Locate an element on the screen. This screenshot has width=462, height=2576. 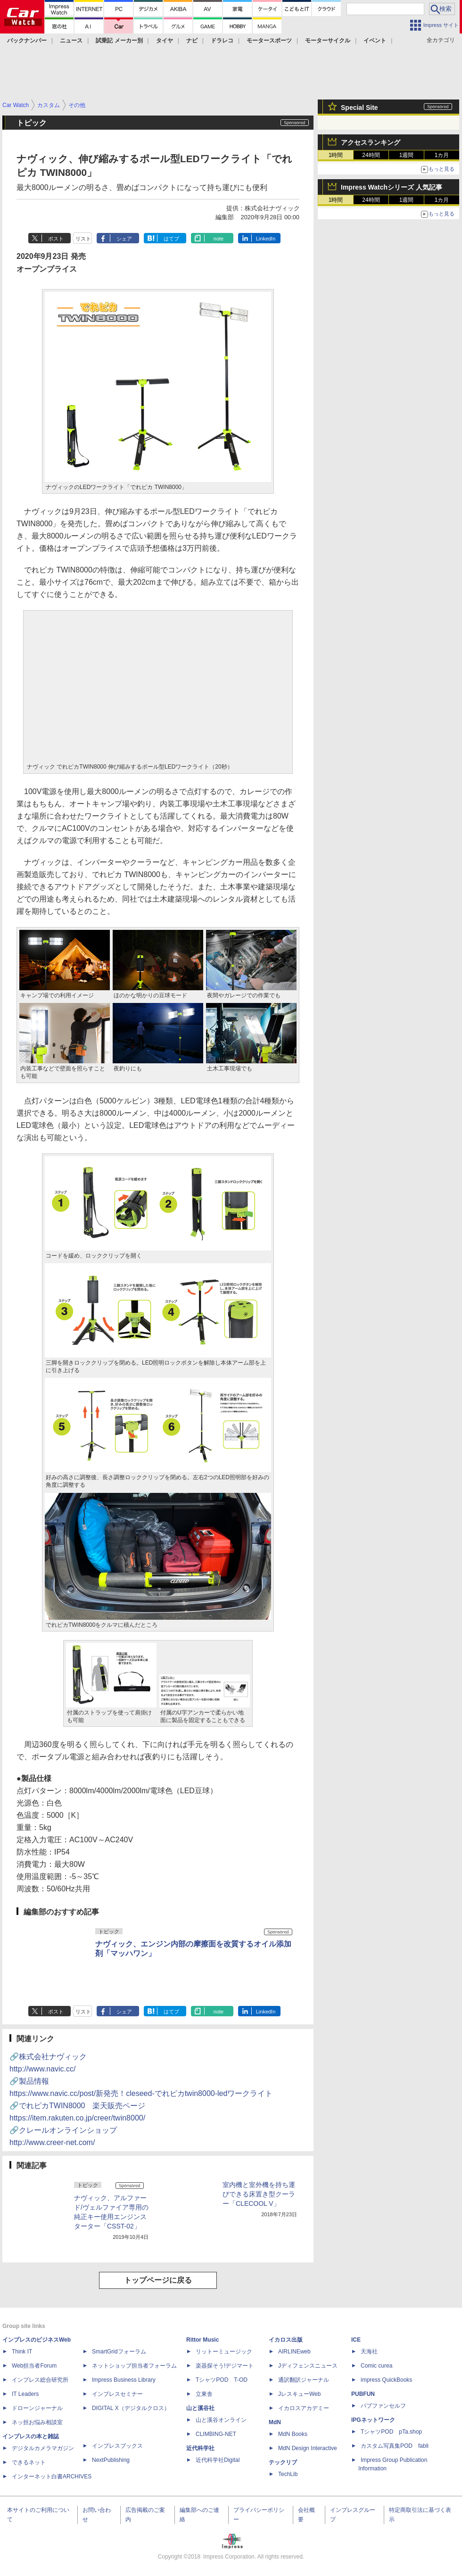
Web担当者Forum is located at coordinates (34, 2365).